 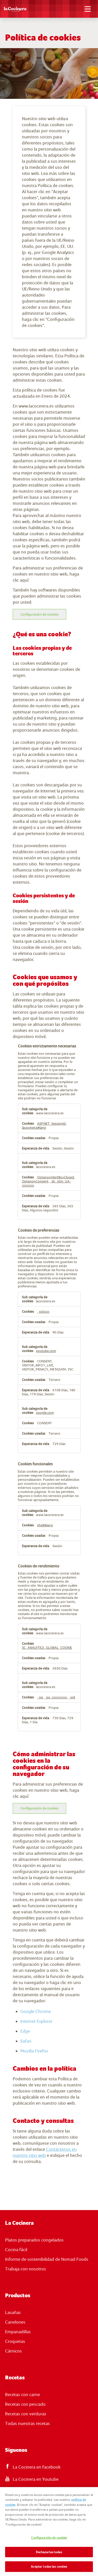 I want to click on Safari, so click(x=25, y=2041).